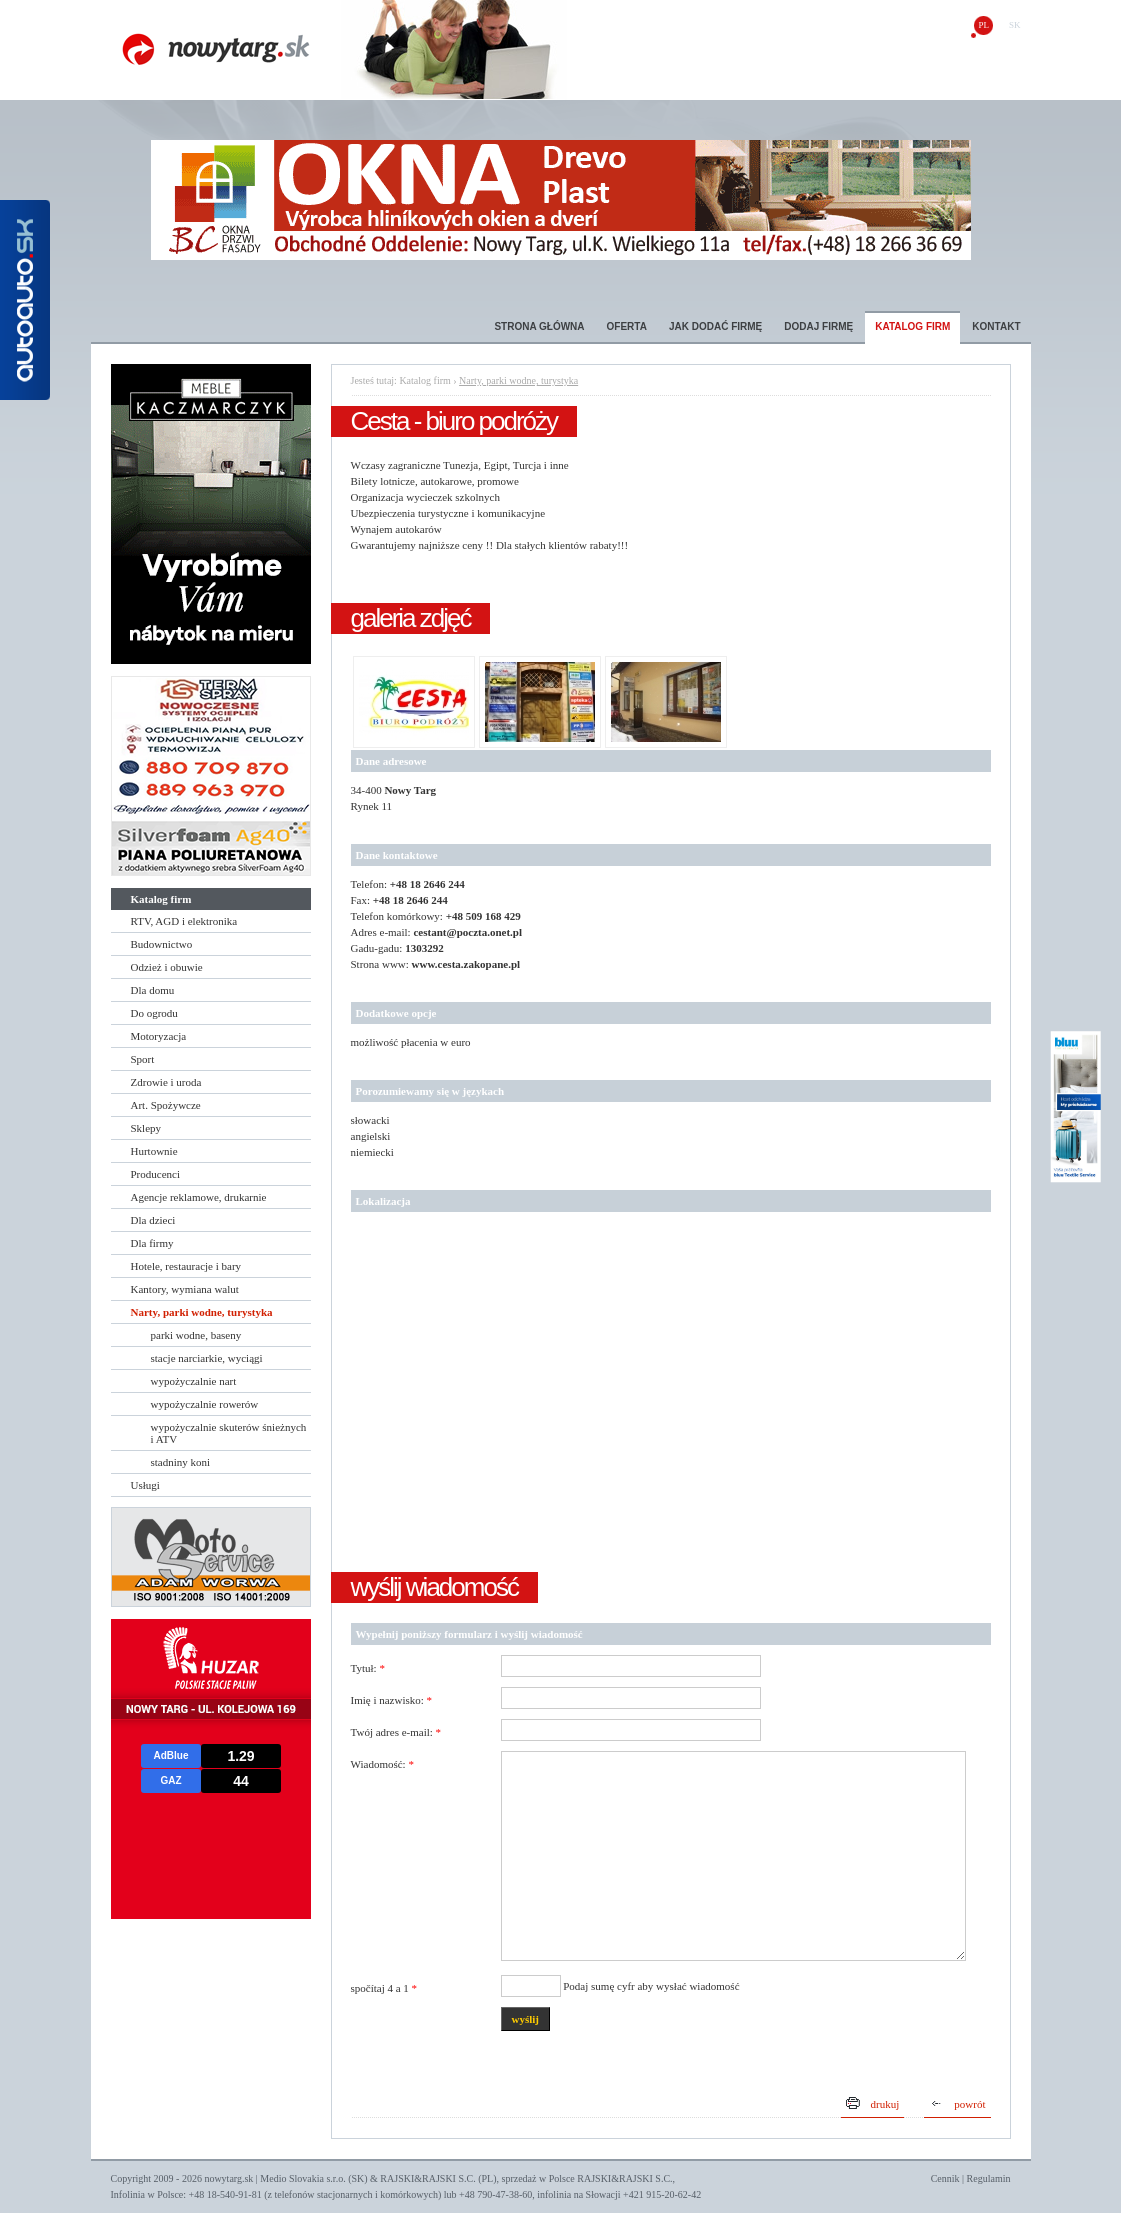  Describe the element at coordinates (715, 326) in the screenshot. I see `Jak dodać firmę` at that location.